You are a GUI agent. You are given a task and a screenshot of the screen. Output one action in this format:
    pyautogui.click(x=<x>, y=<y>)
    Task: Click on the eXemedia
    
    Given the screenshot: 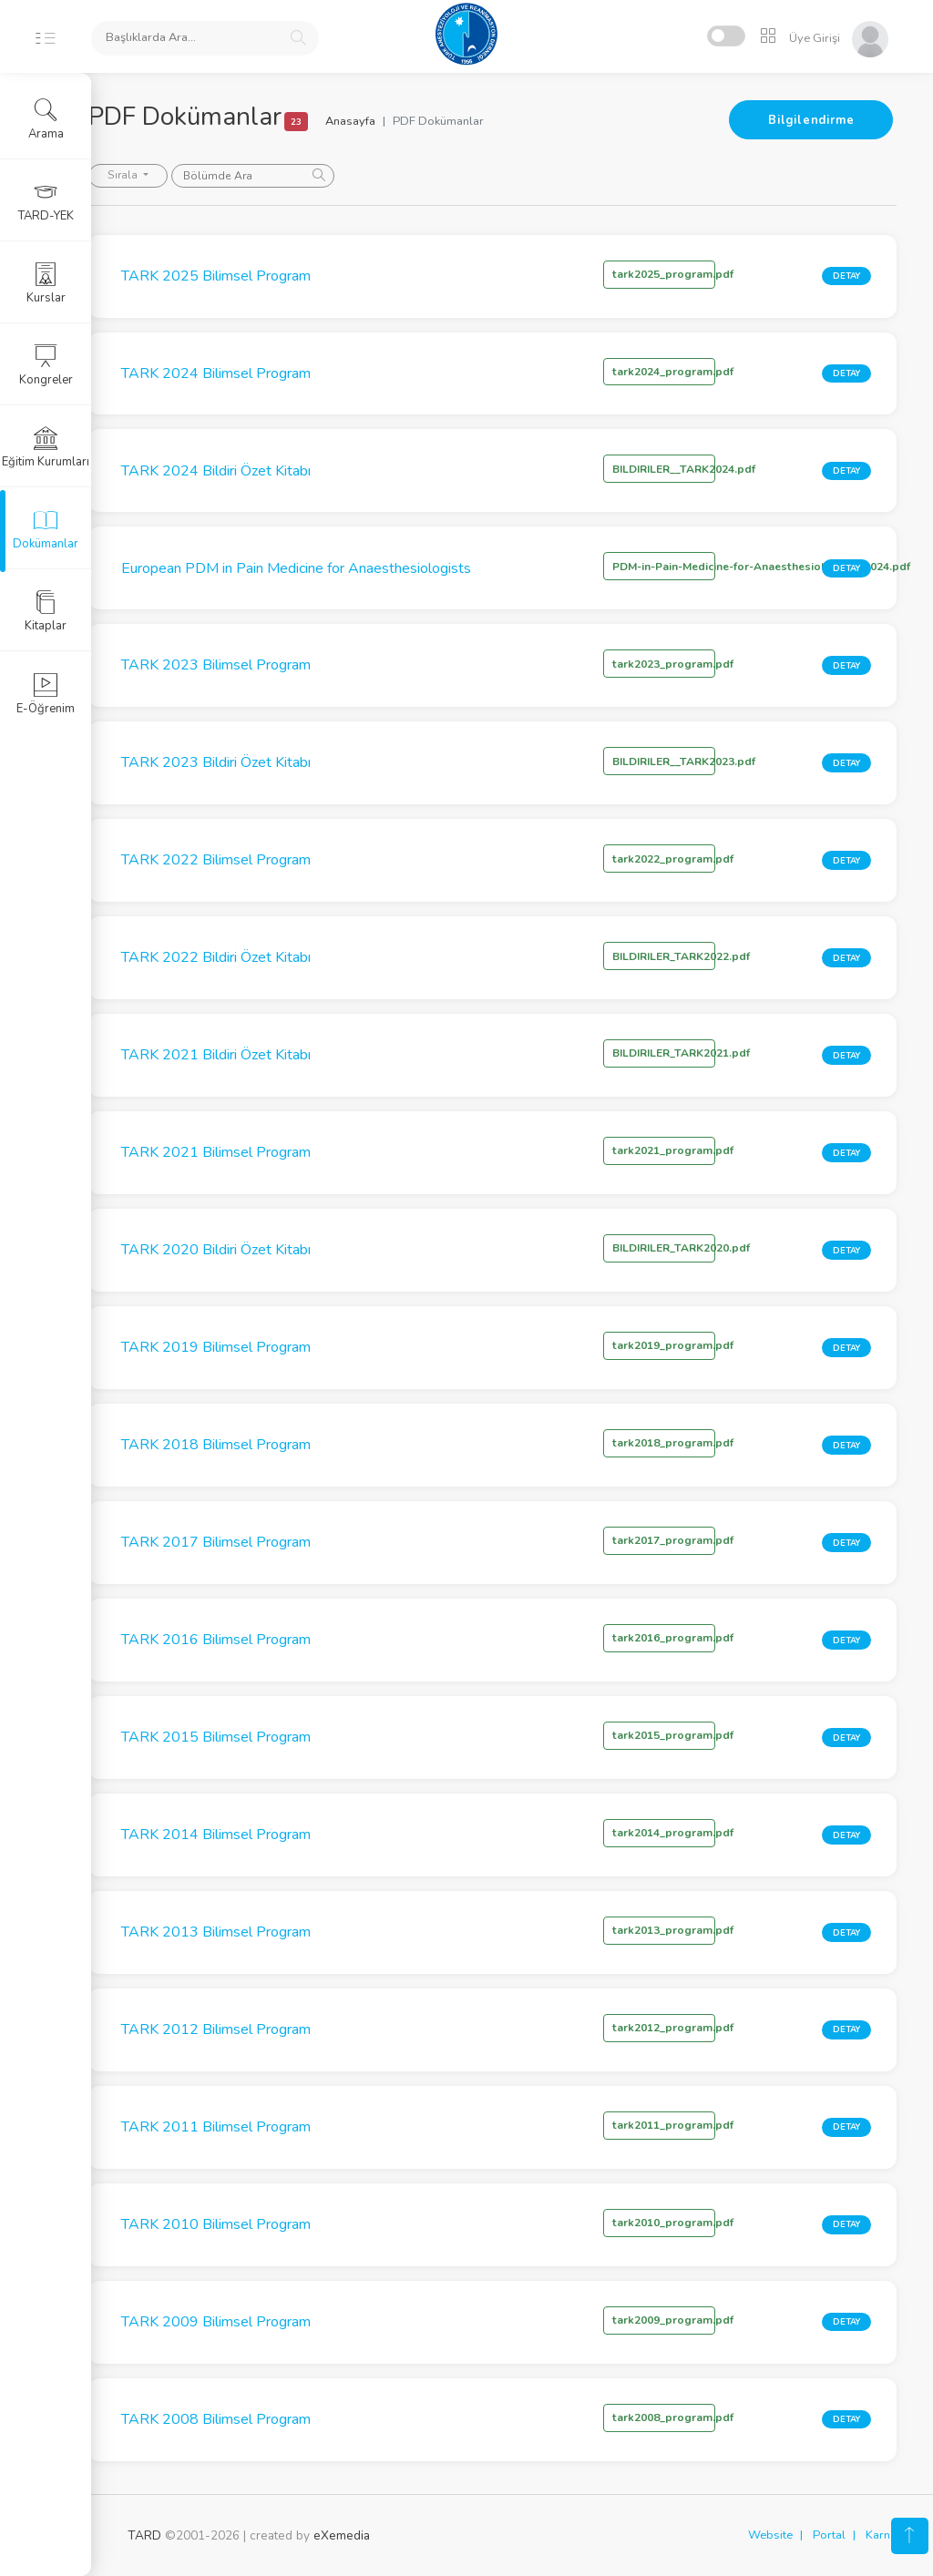 What is the action you would take?
    pyautogui.click(x=341, y=2535)
    